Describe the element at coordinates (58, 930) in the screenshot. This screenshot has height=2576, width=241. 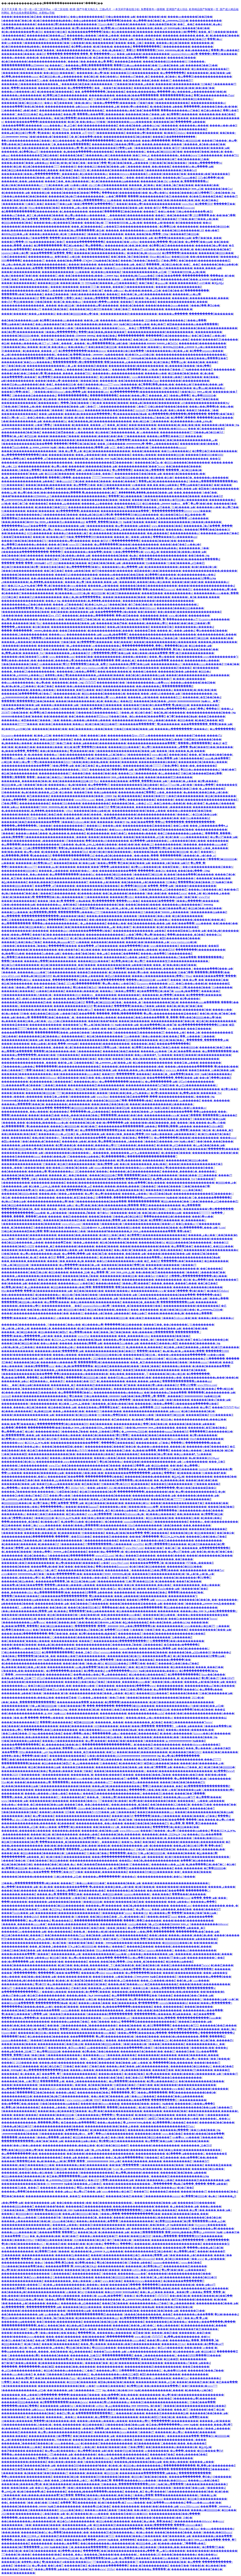
I see `�����վav` at that location.